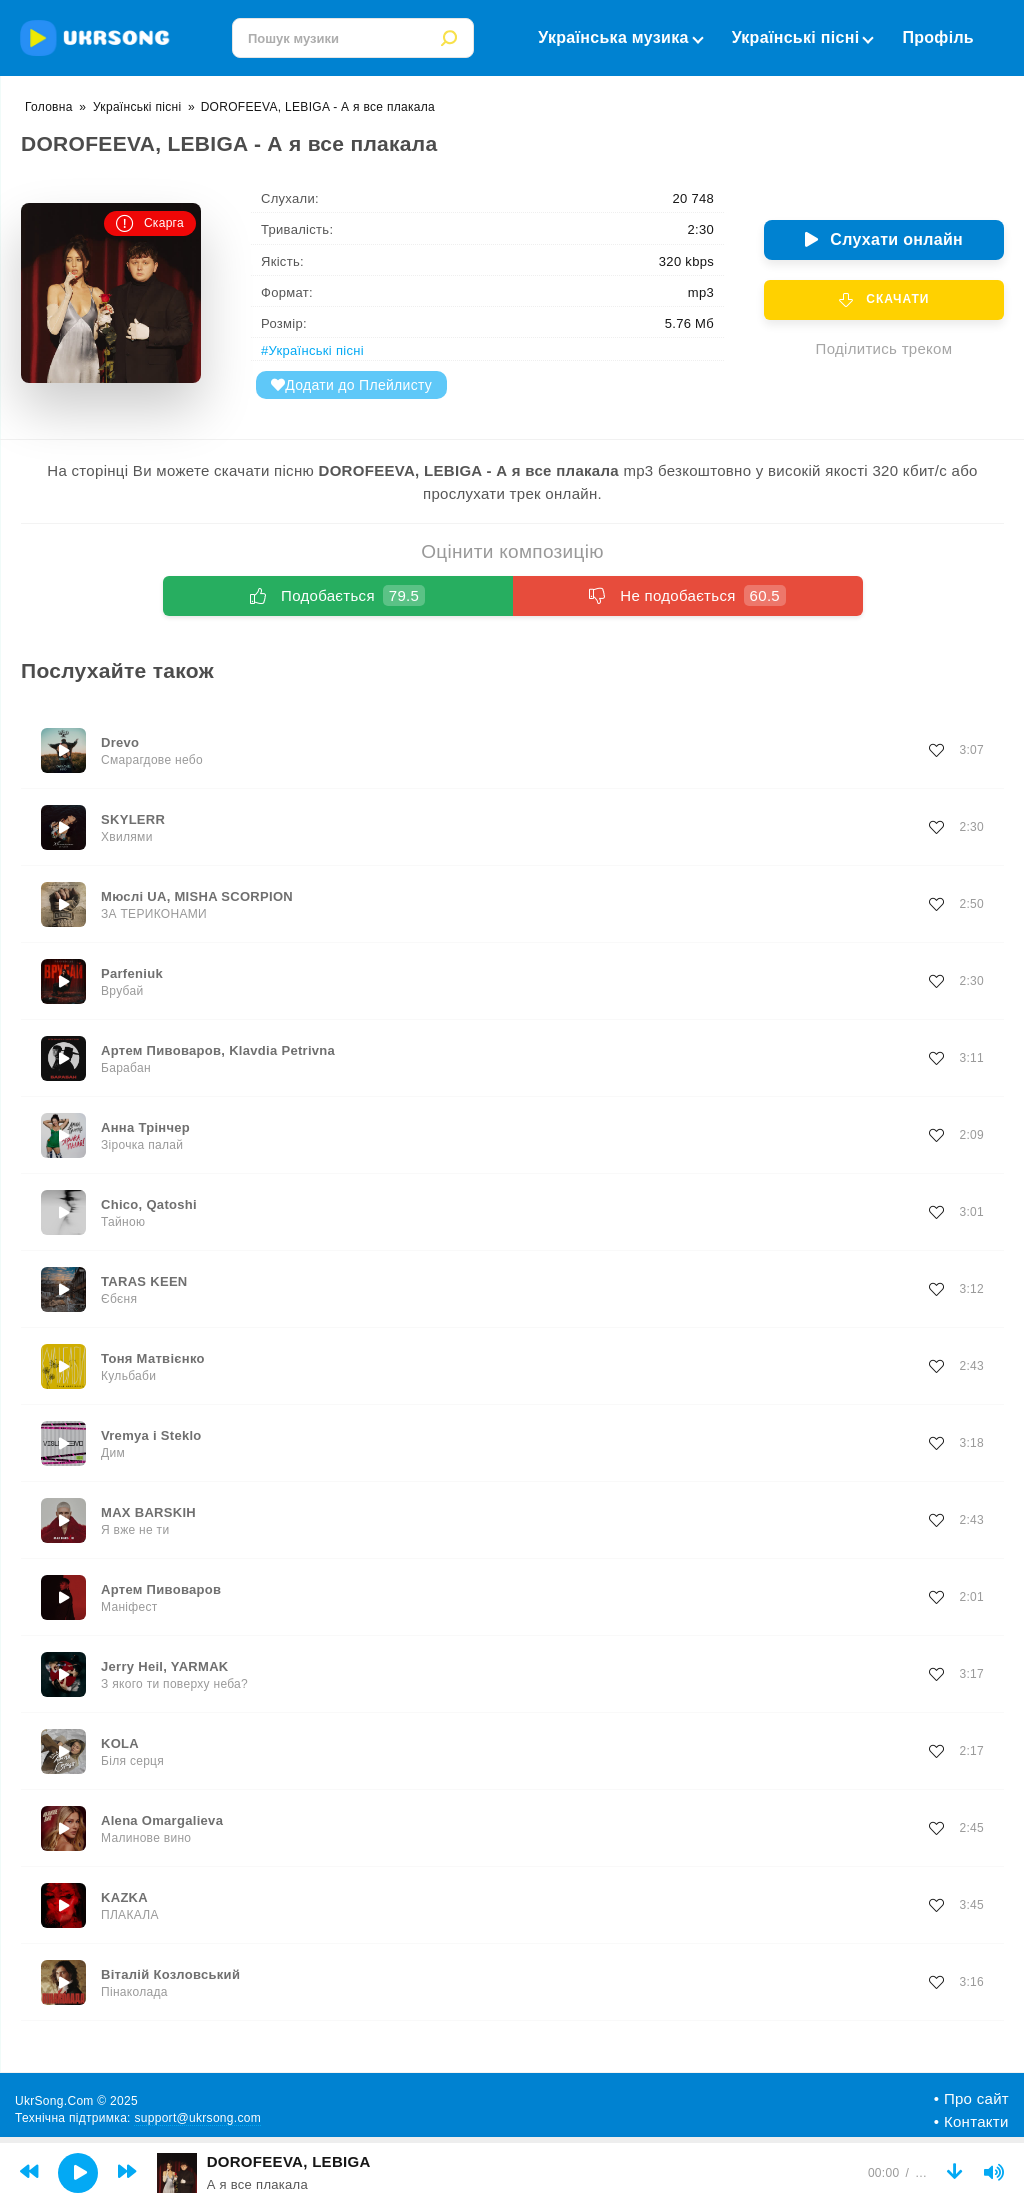 The width and height of the screenshot is (1024, 2203). What do you see at coordinates (113, 1453) in the screenshot?
I see `Дим` at bounding box center [113, 1453].